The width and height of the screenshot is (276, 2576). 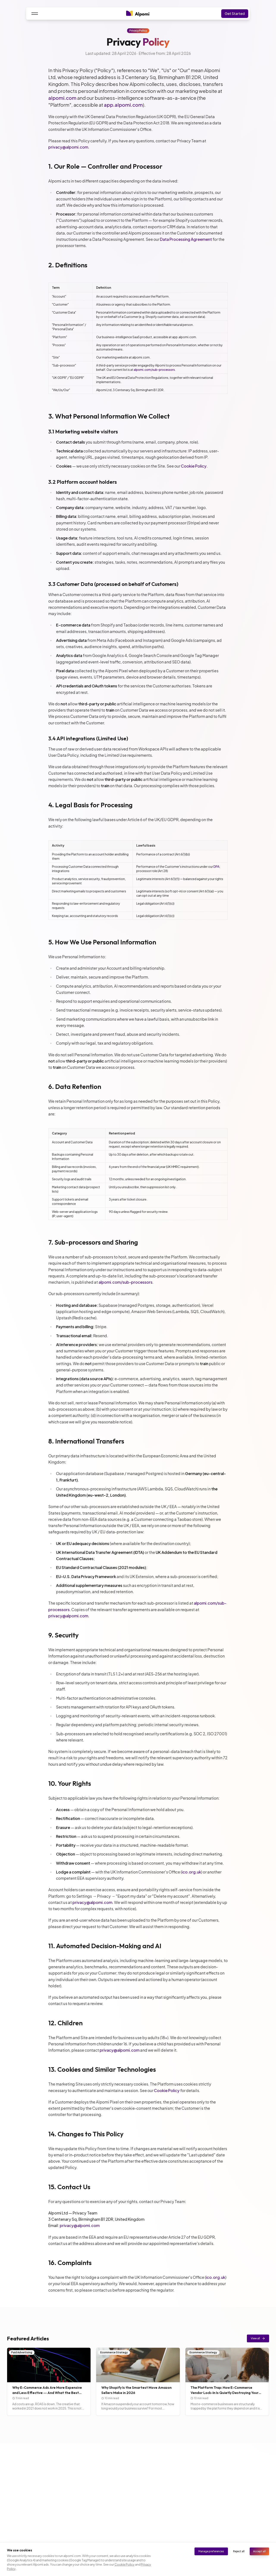 I want to click on Reject all, so click(x=239, y=2551).